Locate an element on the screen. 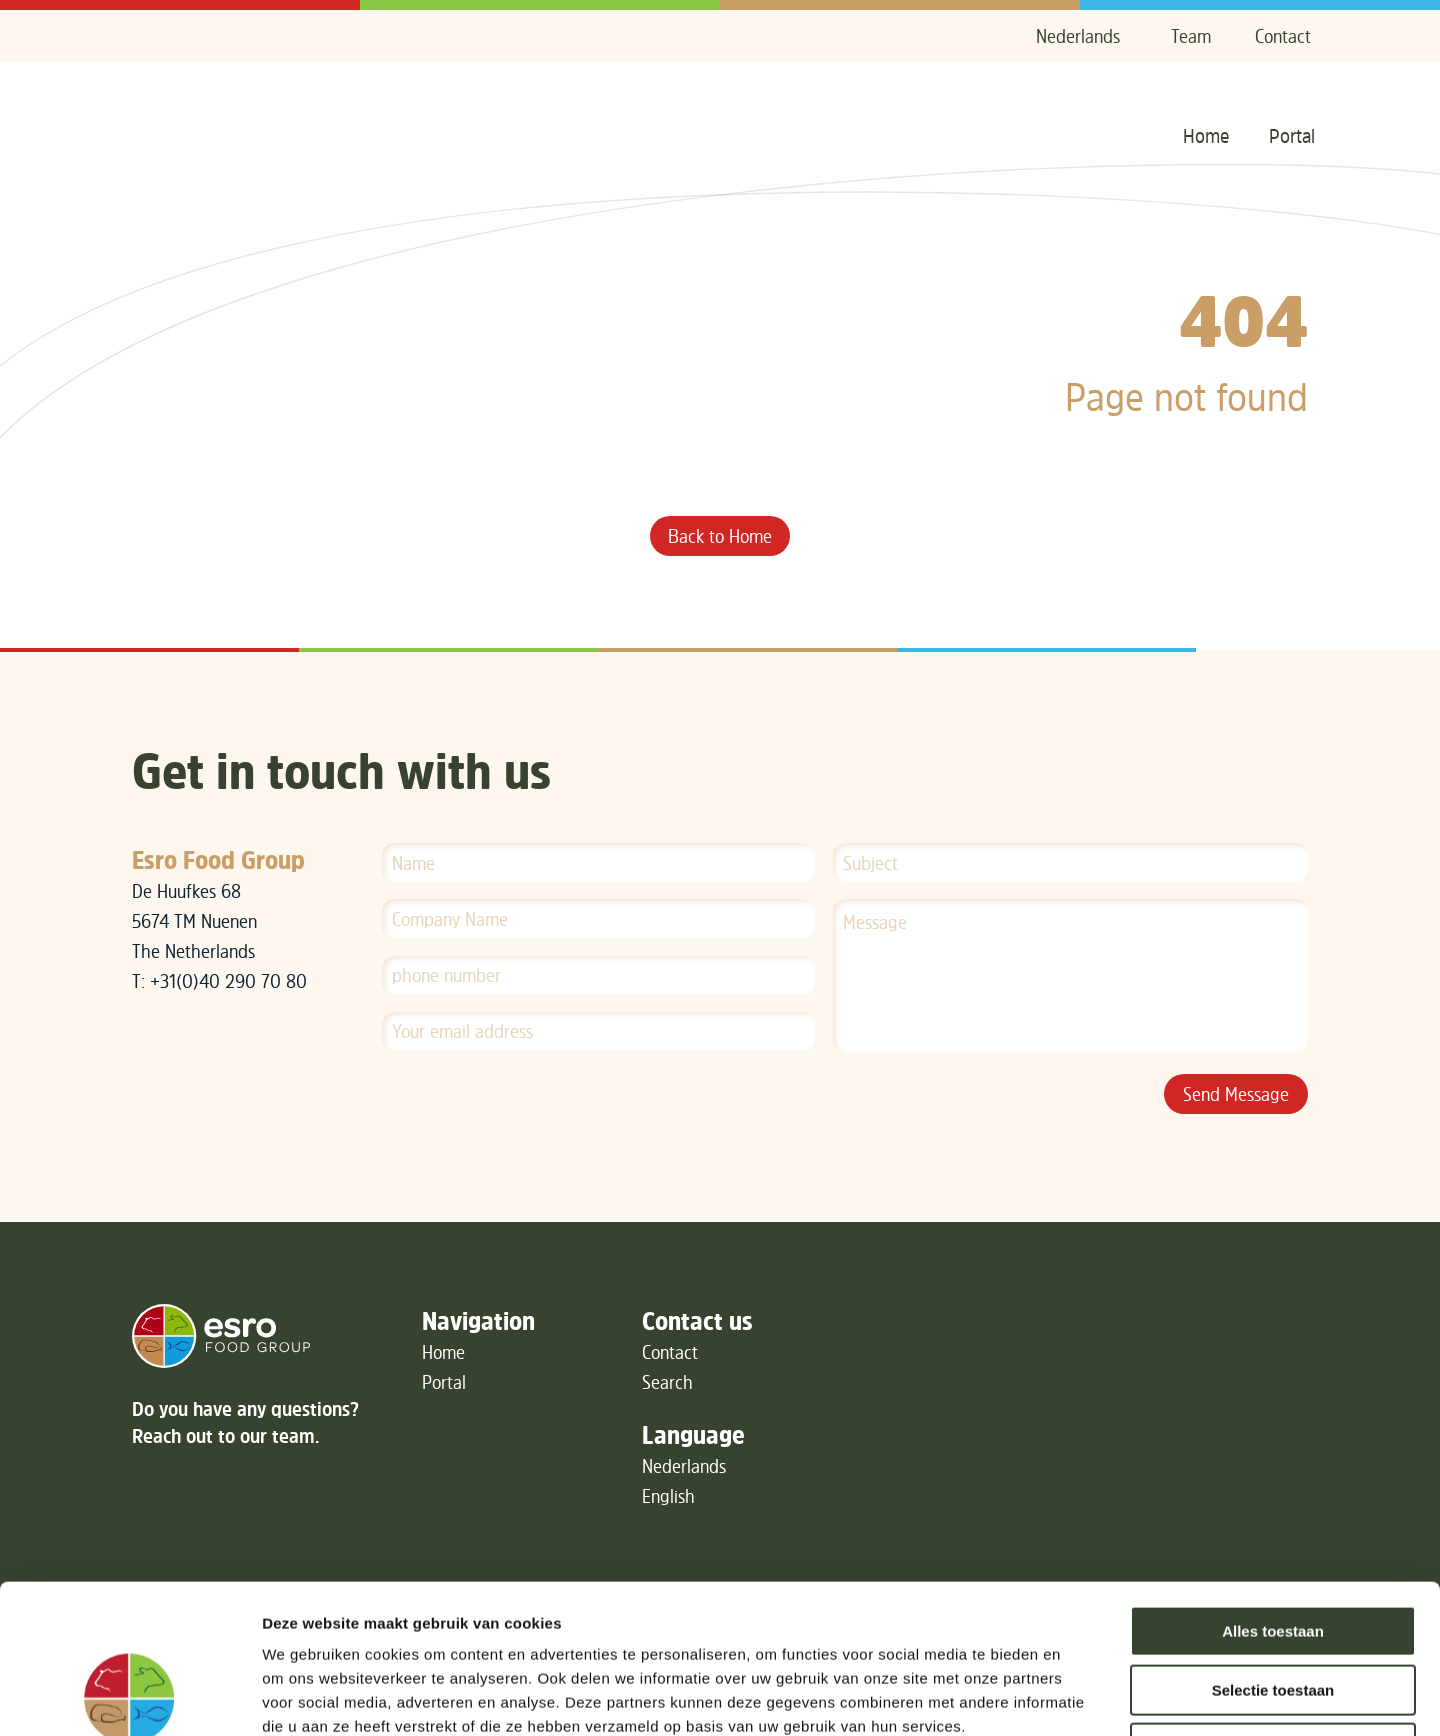 This screenshot has width=1440, height=1736. Details tonen is located at coordinates (1080, 1696).